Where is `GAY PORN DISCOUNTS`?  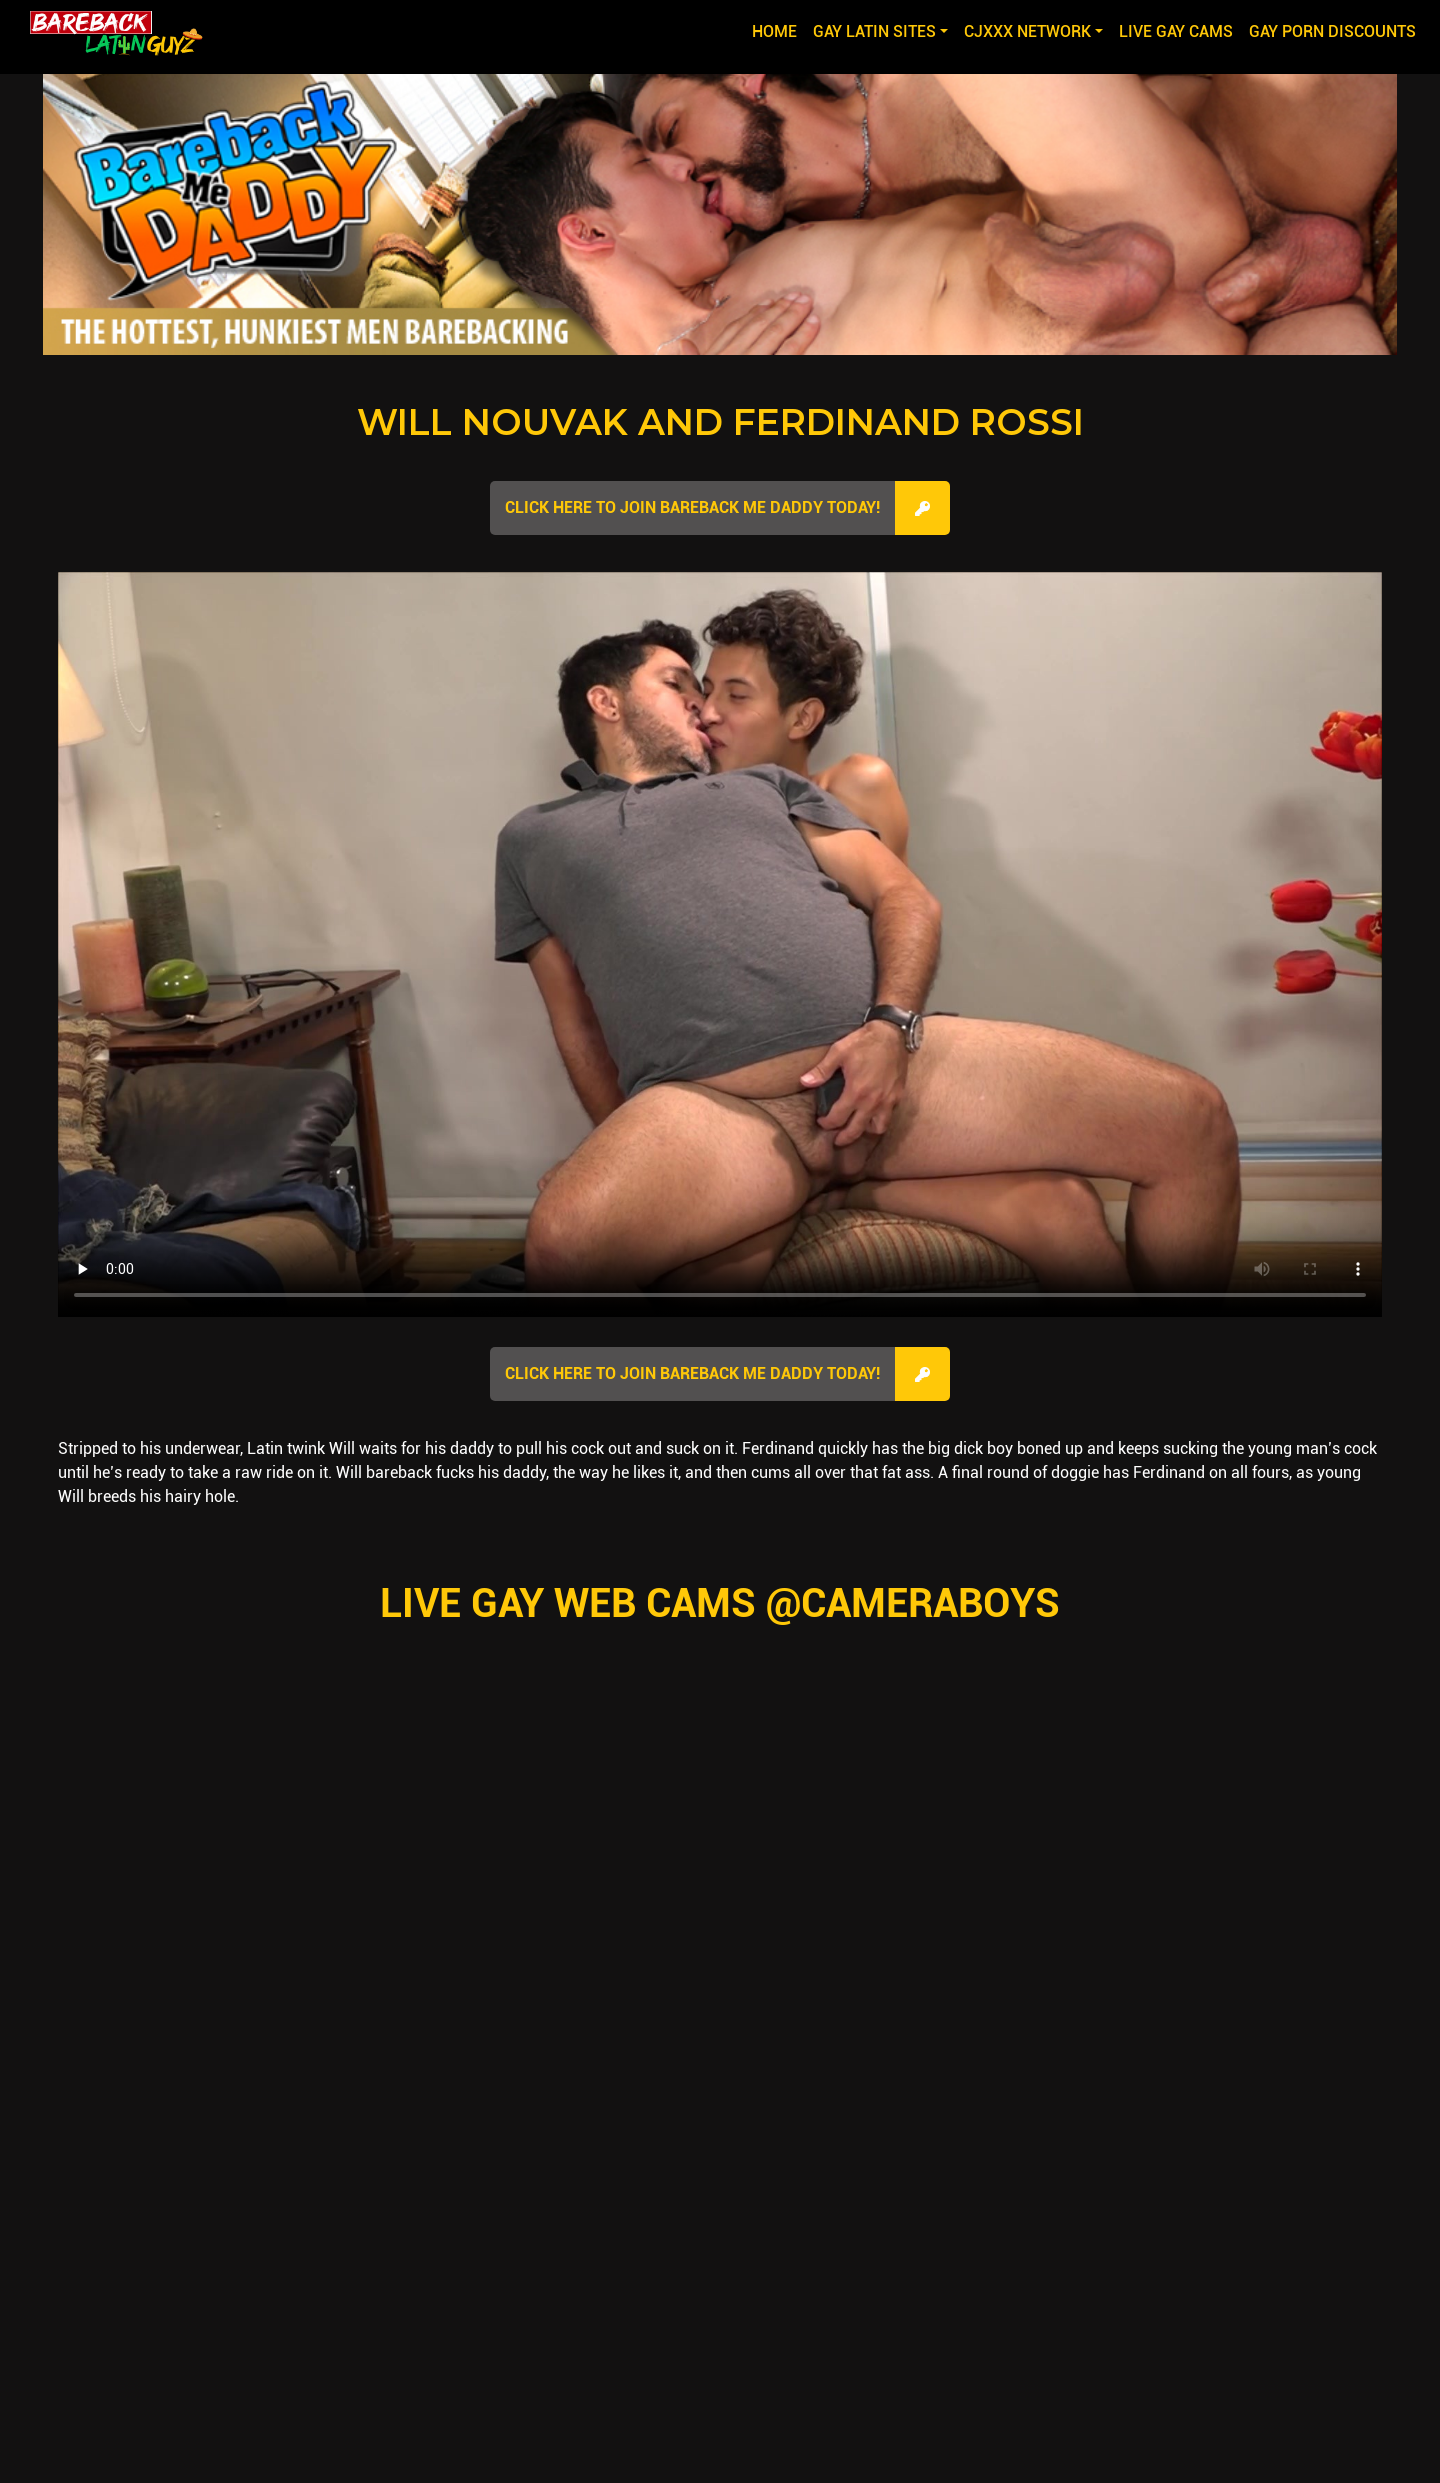
GAY PORN DISCOUNTS is located at coordinates (1332, 31).